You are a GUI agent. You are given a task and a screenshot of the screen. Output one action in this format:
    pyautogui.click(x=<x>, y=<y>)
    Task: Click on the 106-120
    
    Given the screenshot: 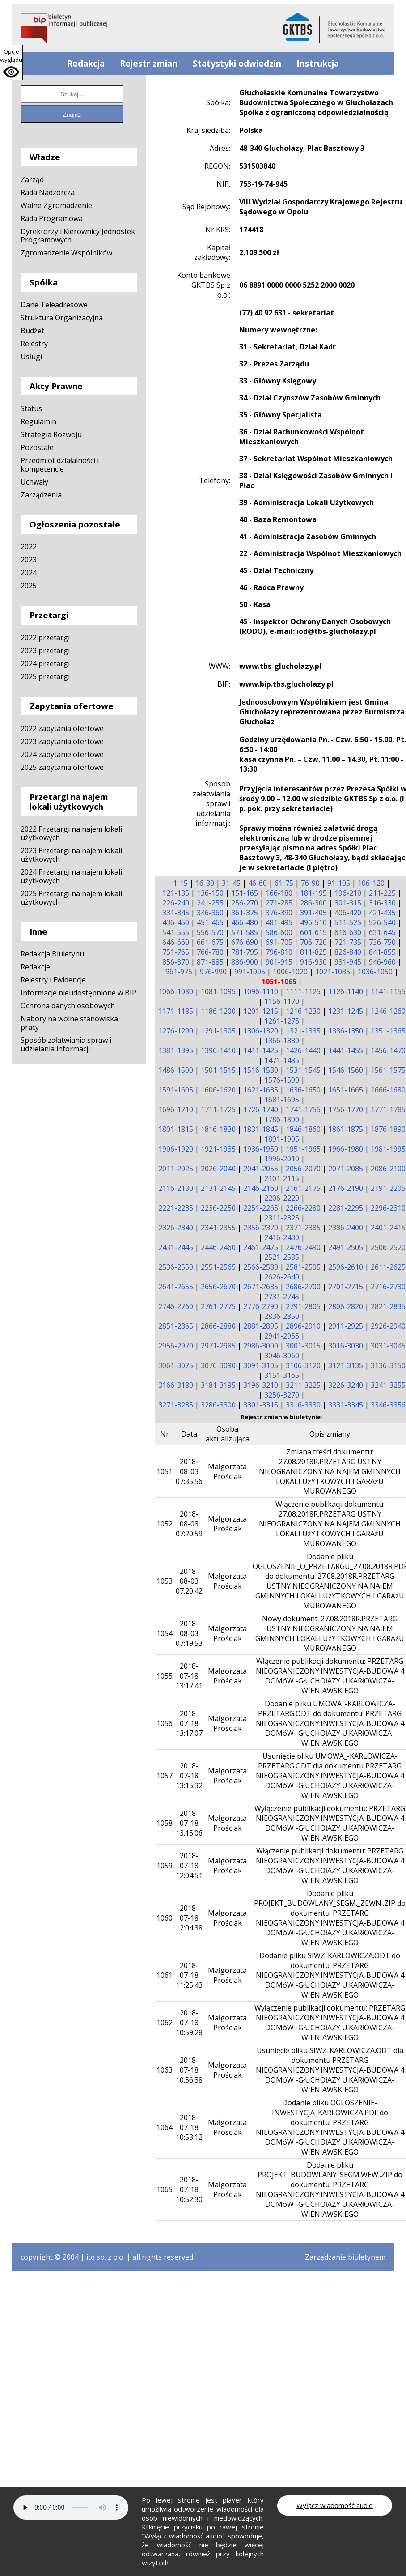 What is the action you would take?
    pyautogui.click(x=371, y=883)
    